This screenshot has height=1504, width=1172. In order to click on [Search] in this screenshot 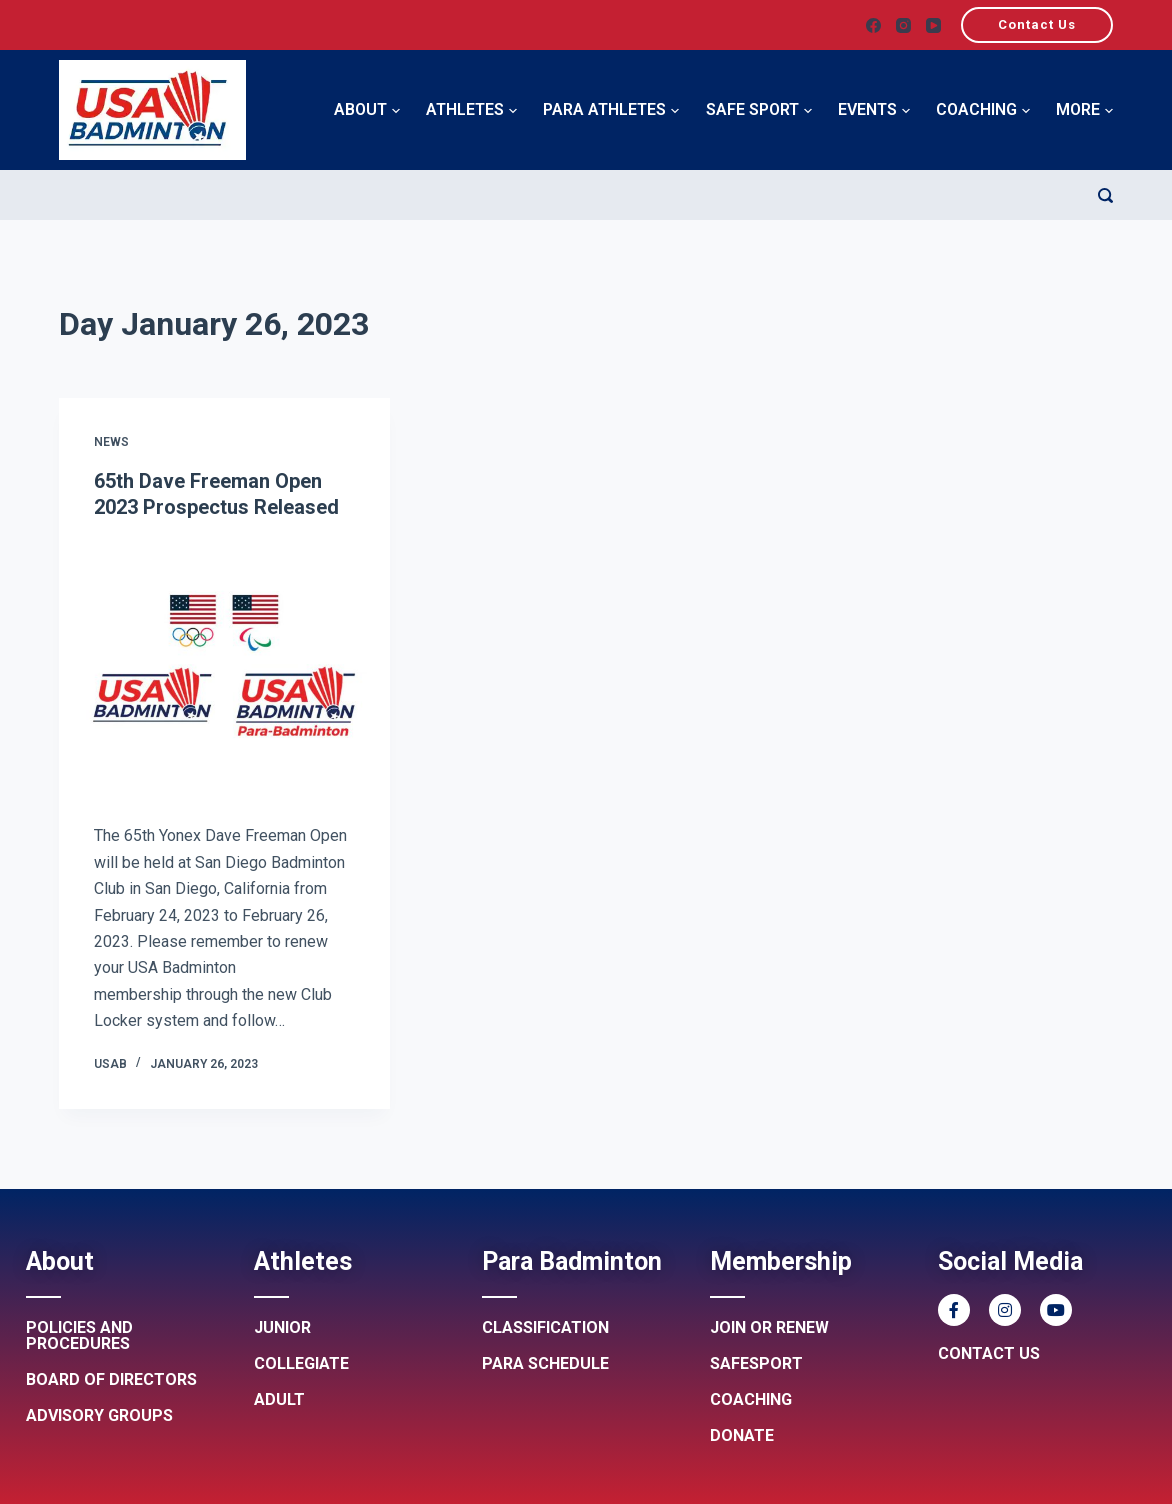, I will do `click(1105, 195)`.